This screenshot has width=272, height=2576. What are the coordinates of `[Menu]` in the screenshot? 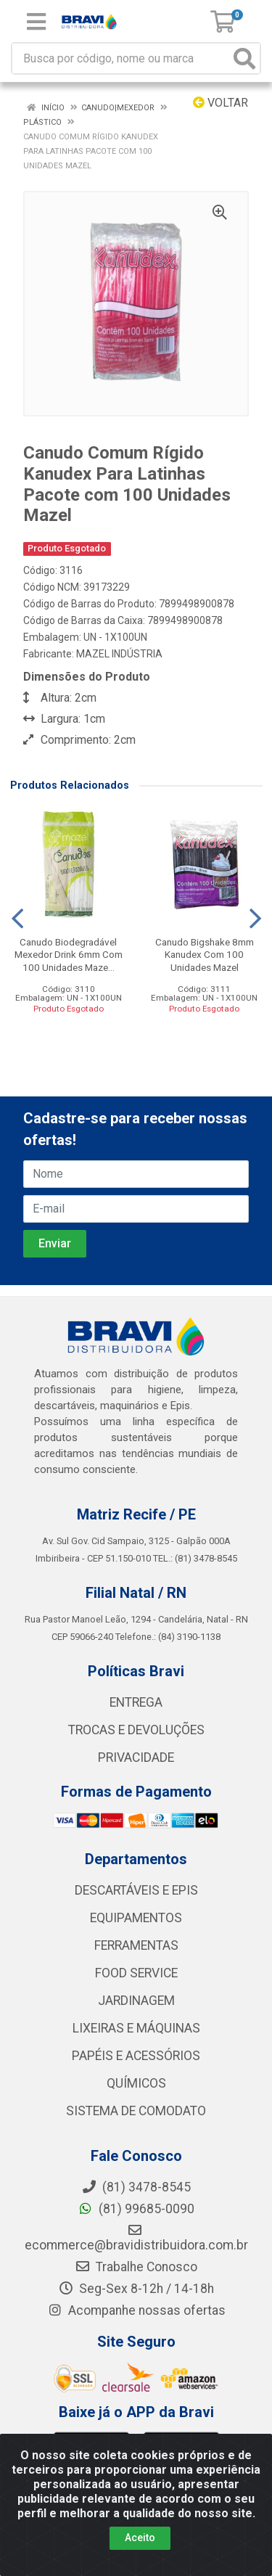 It's located at (36, 22).